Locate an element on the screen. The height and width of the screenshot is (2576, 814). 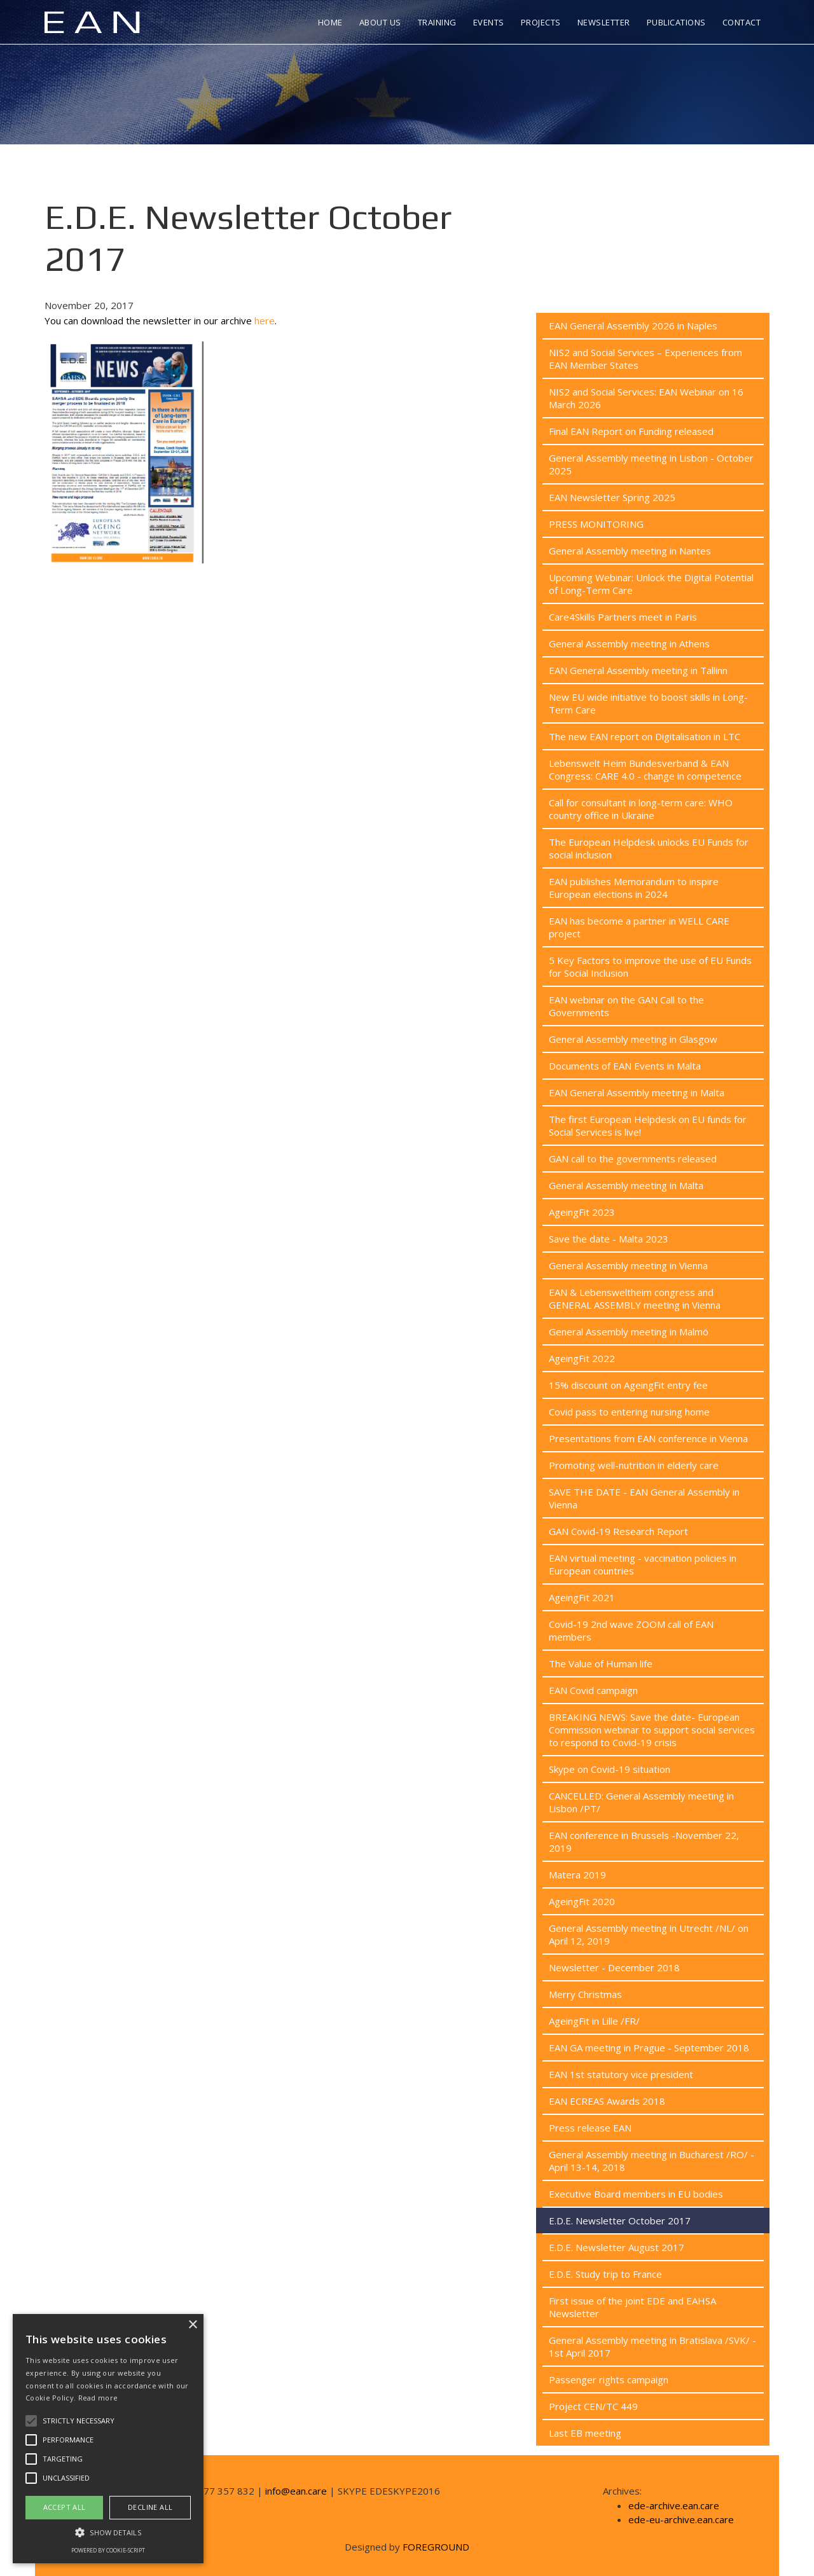
CANCELLED: General Assembly meeting in Lisbon /PT/ is located at coordinates (641, 1802).